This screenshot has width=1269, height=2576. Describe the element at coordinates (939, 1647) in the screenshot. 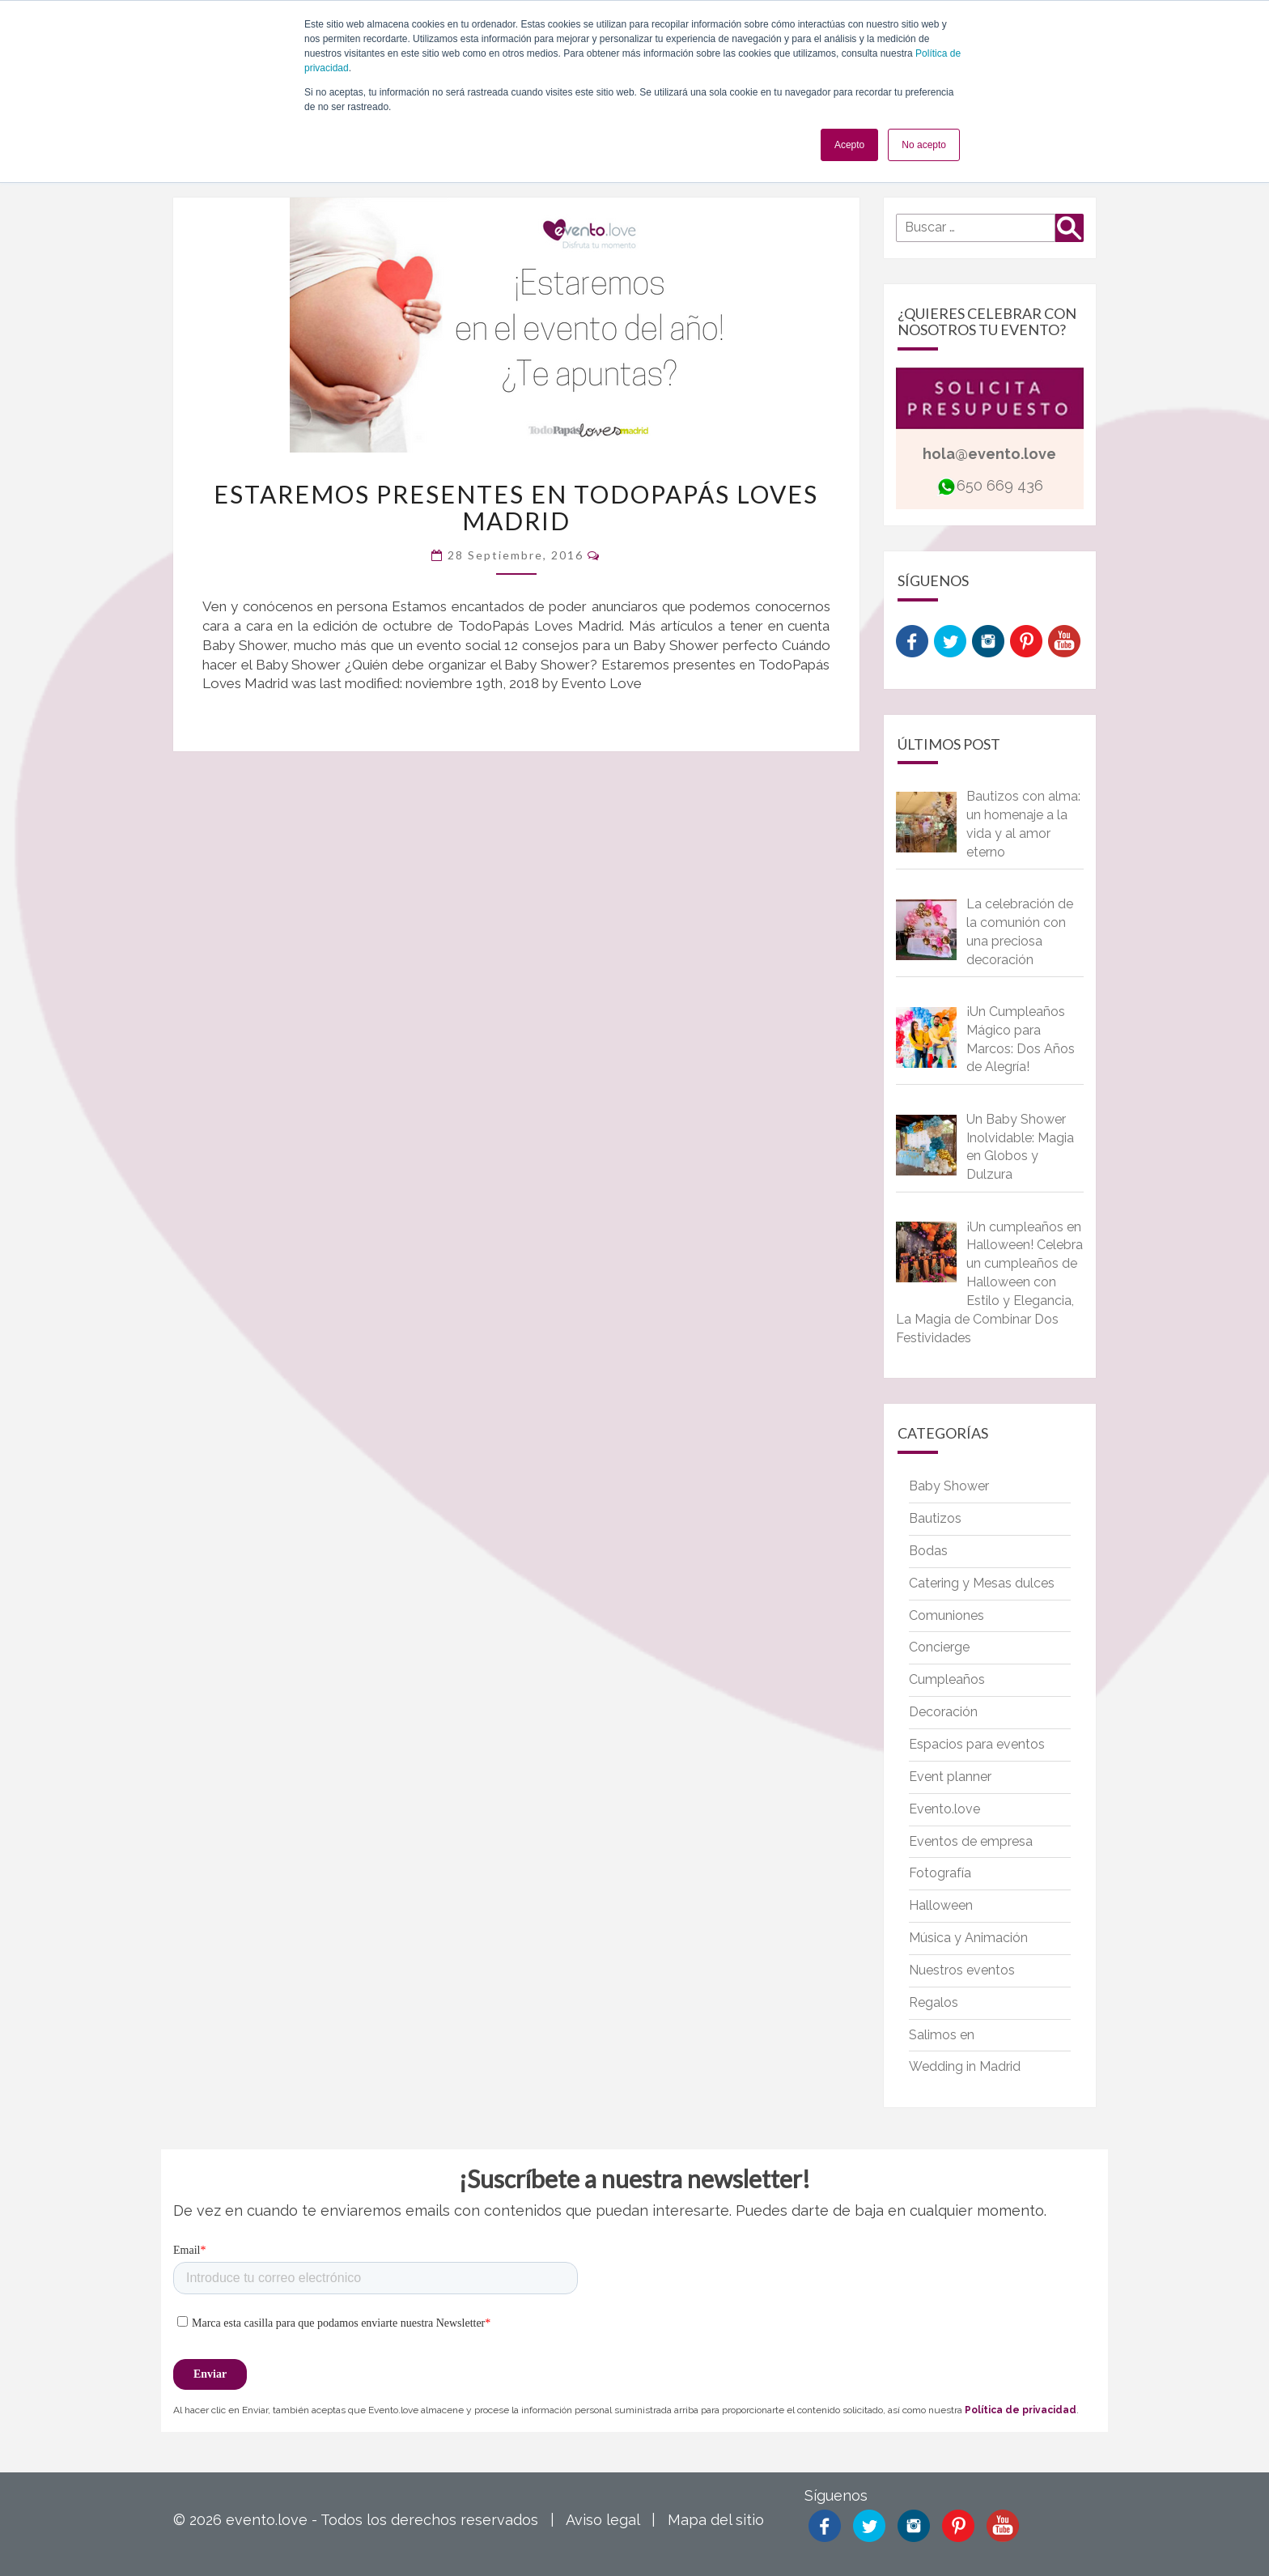

I see `Concierge` at that location.